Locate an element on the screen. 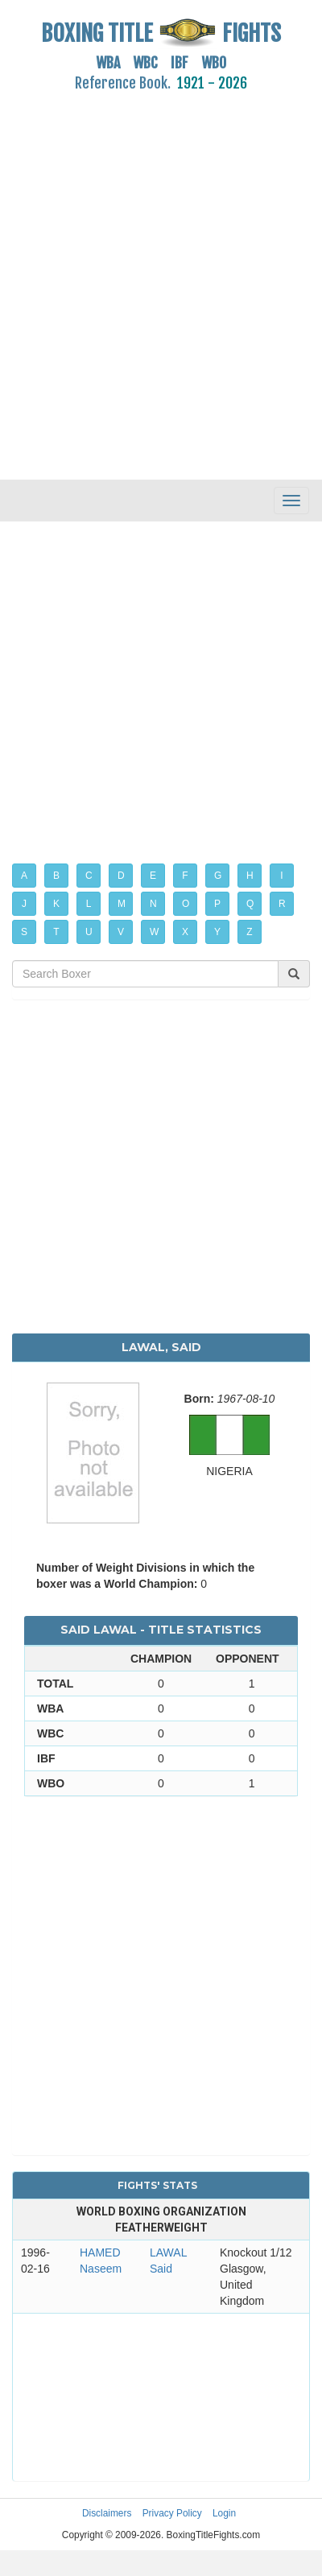 Image resolution: width=322 pixels, height=2576 pixels. Disclaimers is located at coordinates (106, 2513).